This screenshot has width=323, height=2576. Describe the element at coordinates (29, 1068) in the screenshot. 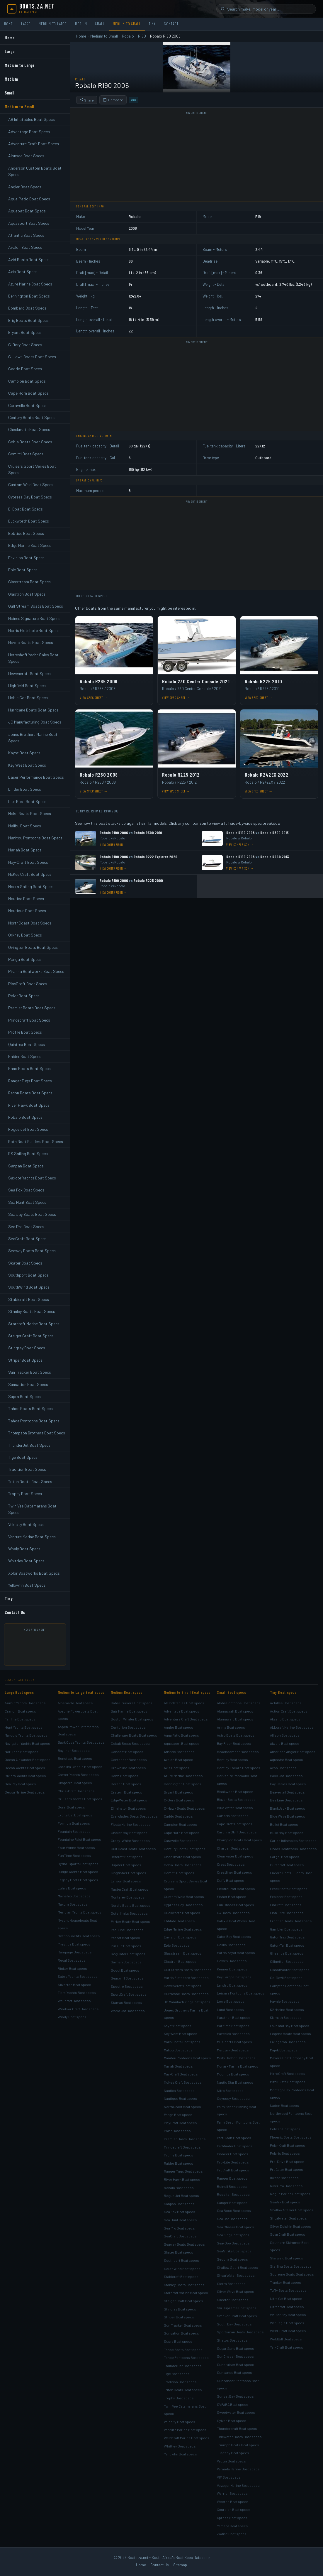

I see `Rand Boats Boat Specs` at that location.